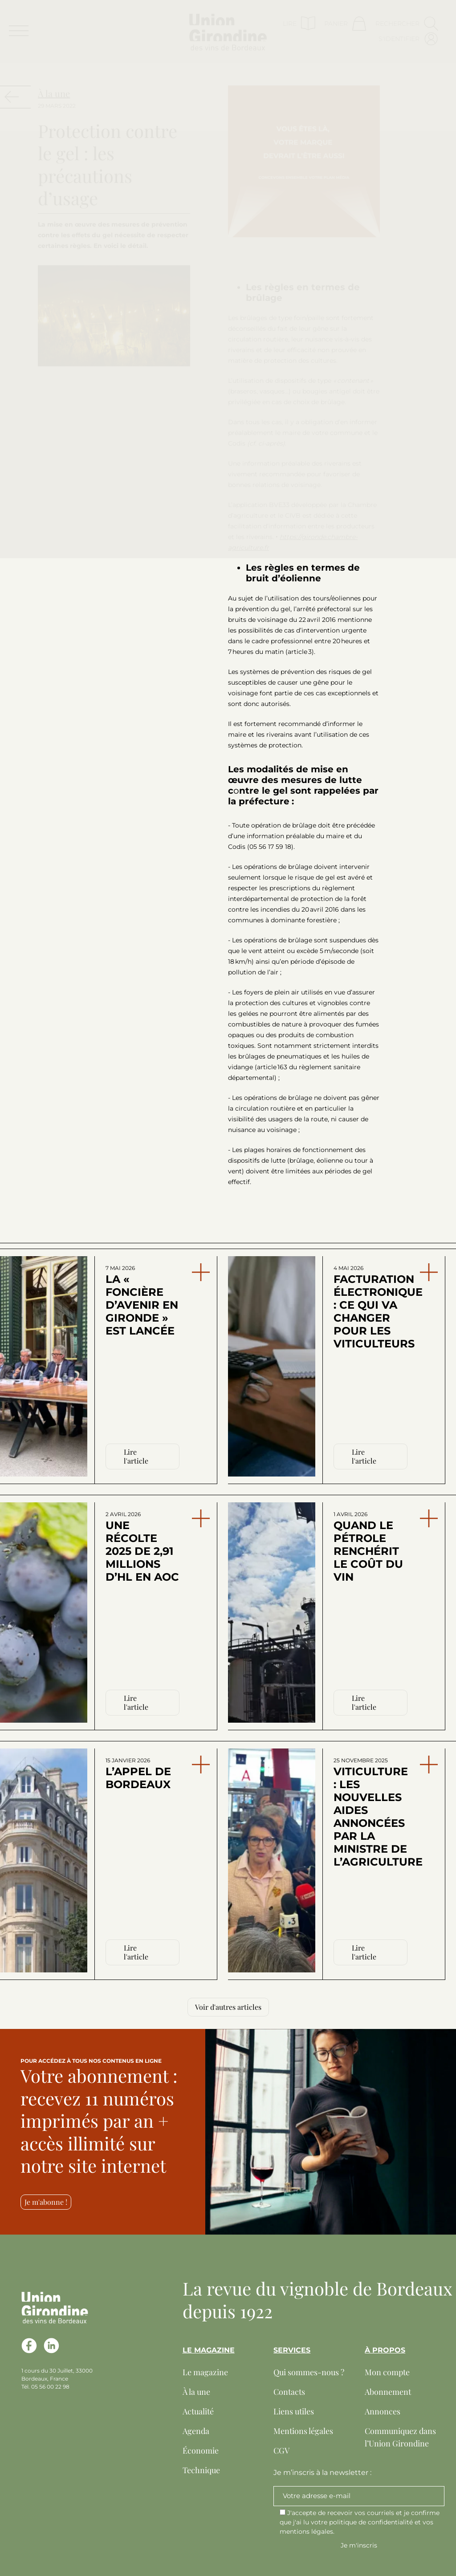  What do you see at coordinates (45, 2202) in the screenshot?
I see `Je m'abonne !` at bounding box center [45, 2202].